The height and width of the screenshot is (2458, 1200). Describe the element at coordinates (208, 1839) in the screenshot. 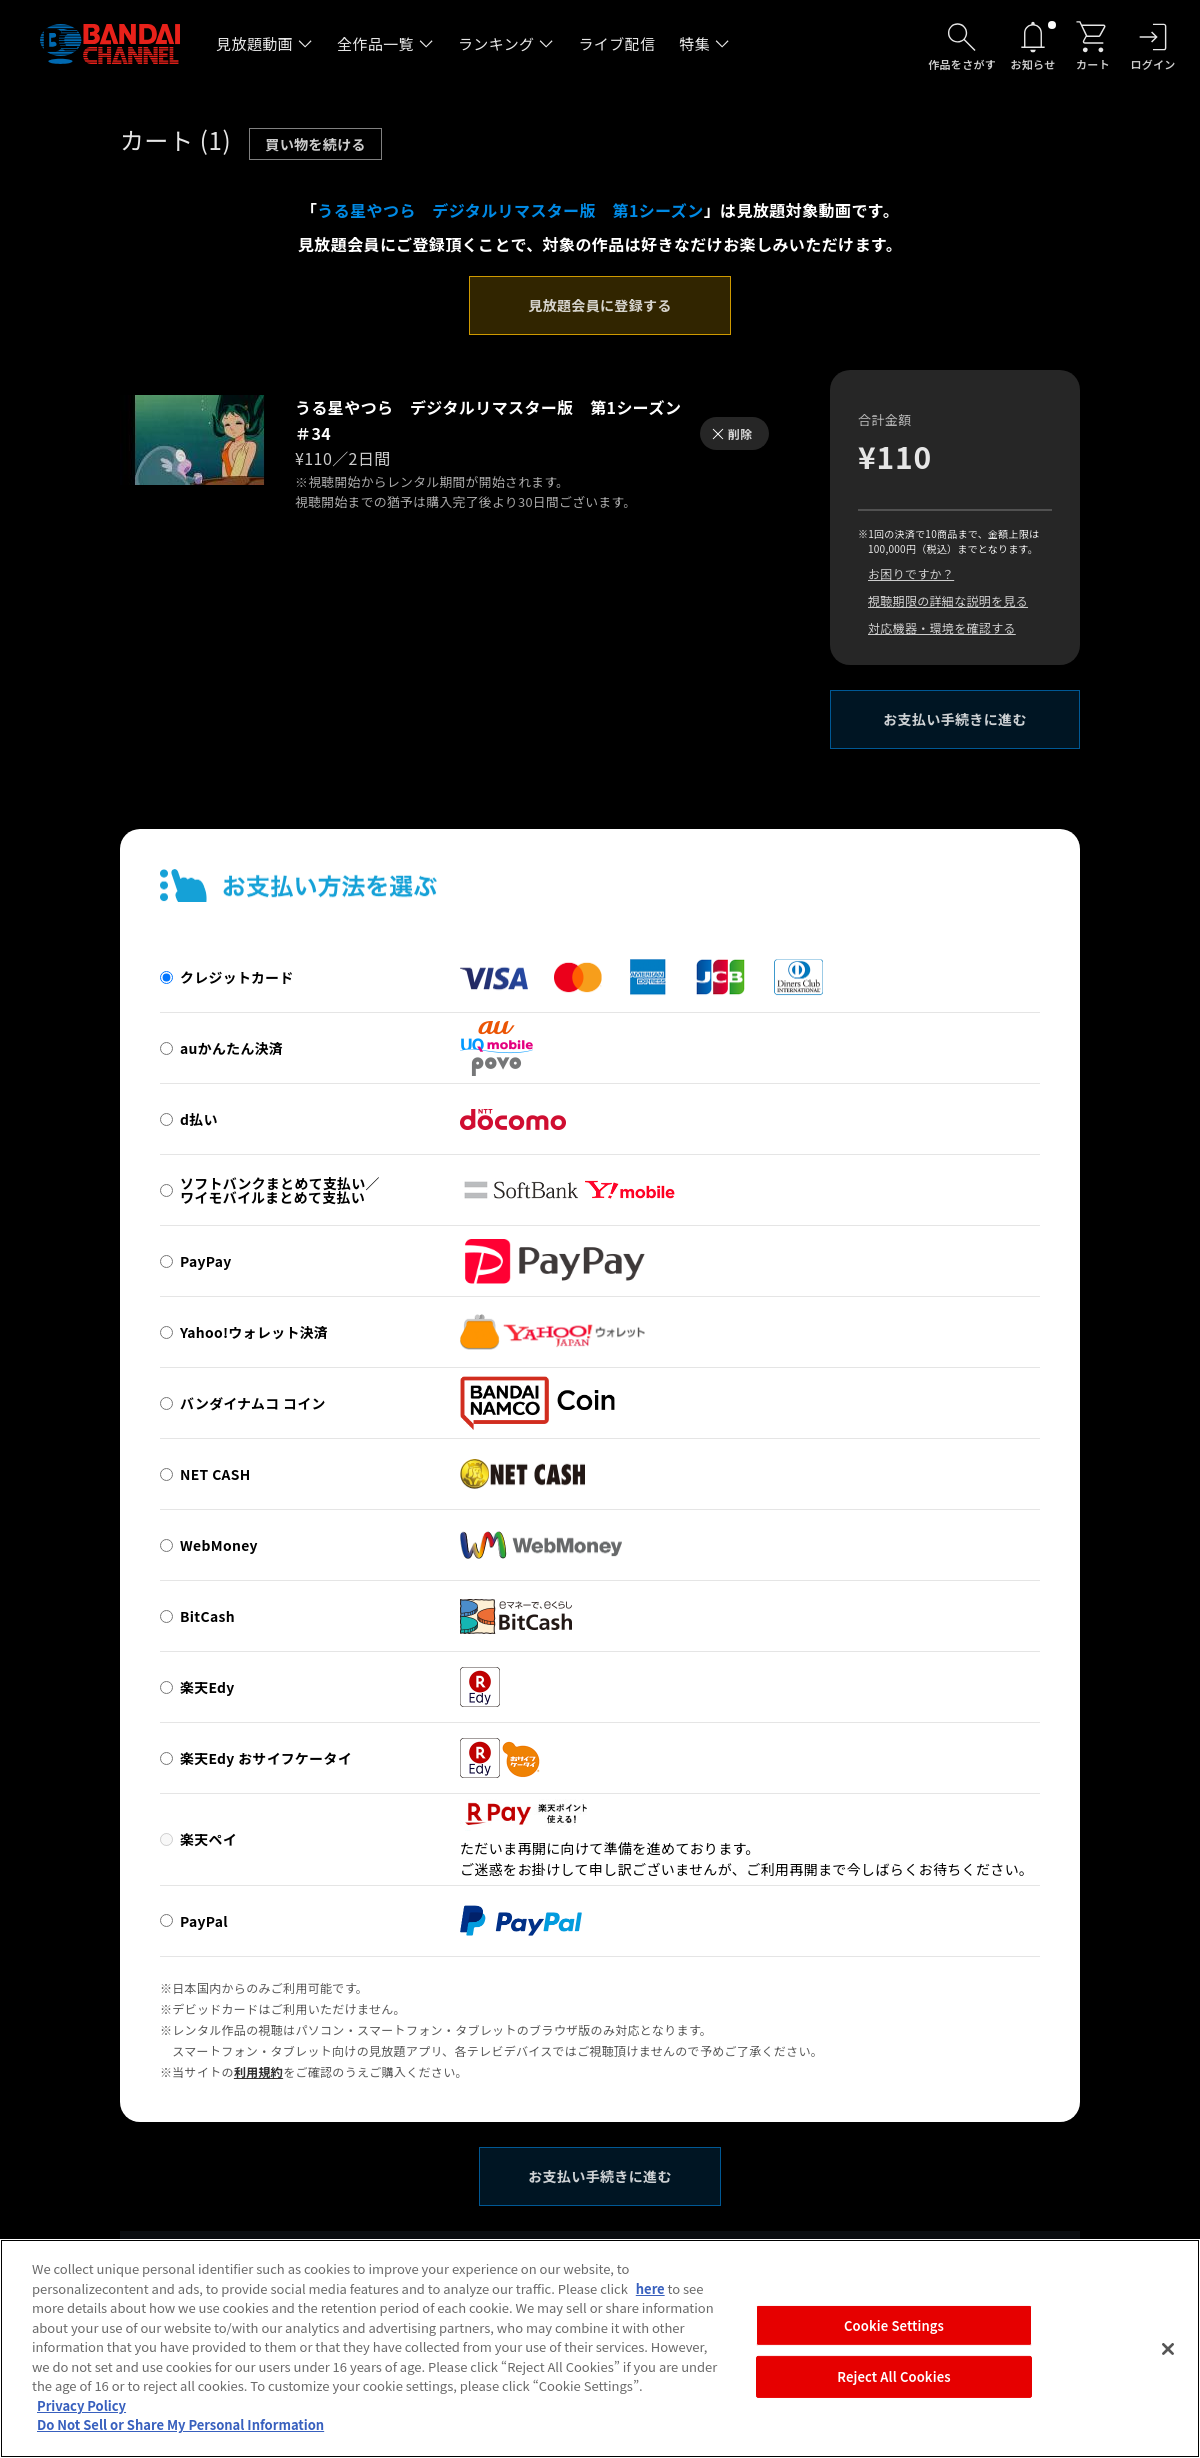

I see `楽天ペイ` at that location.